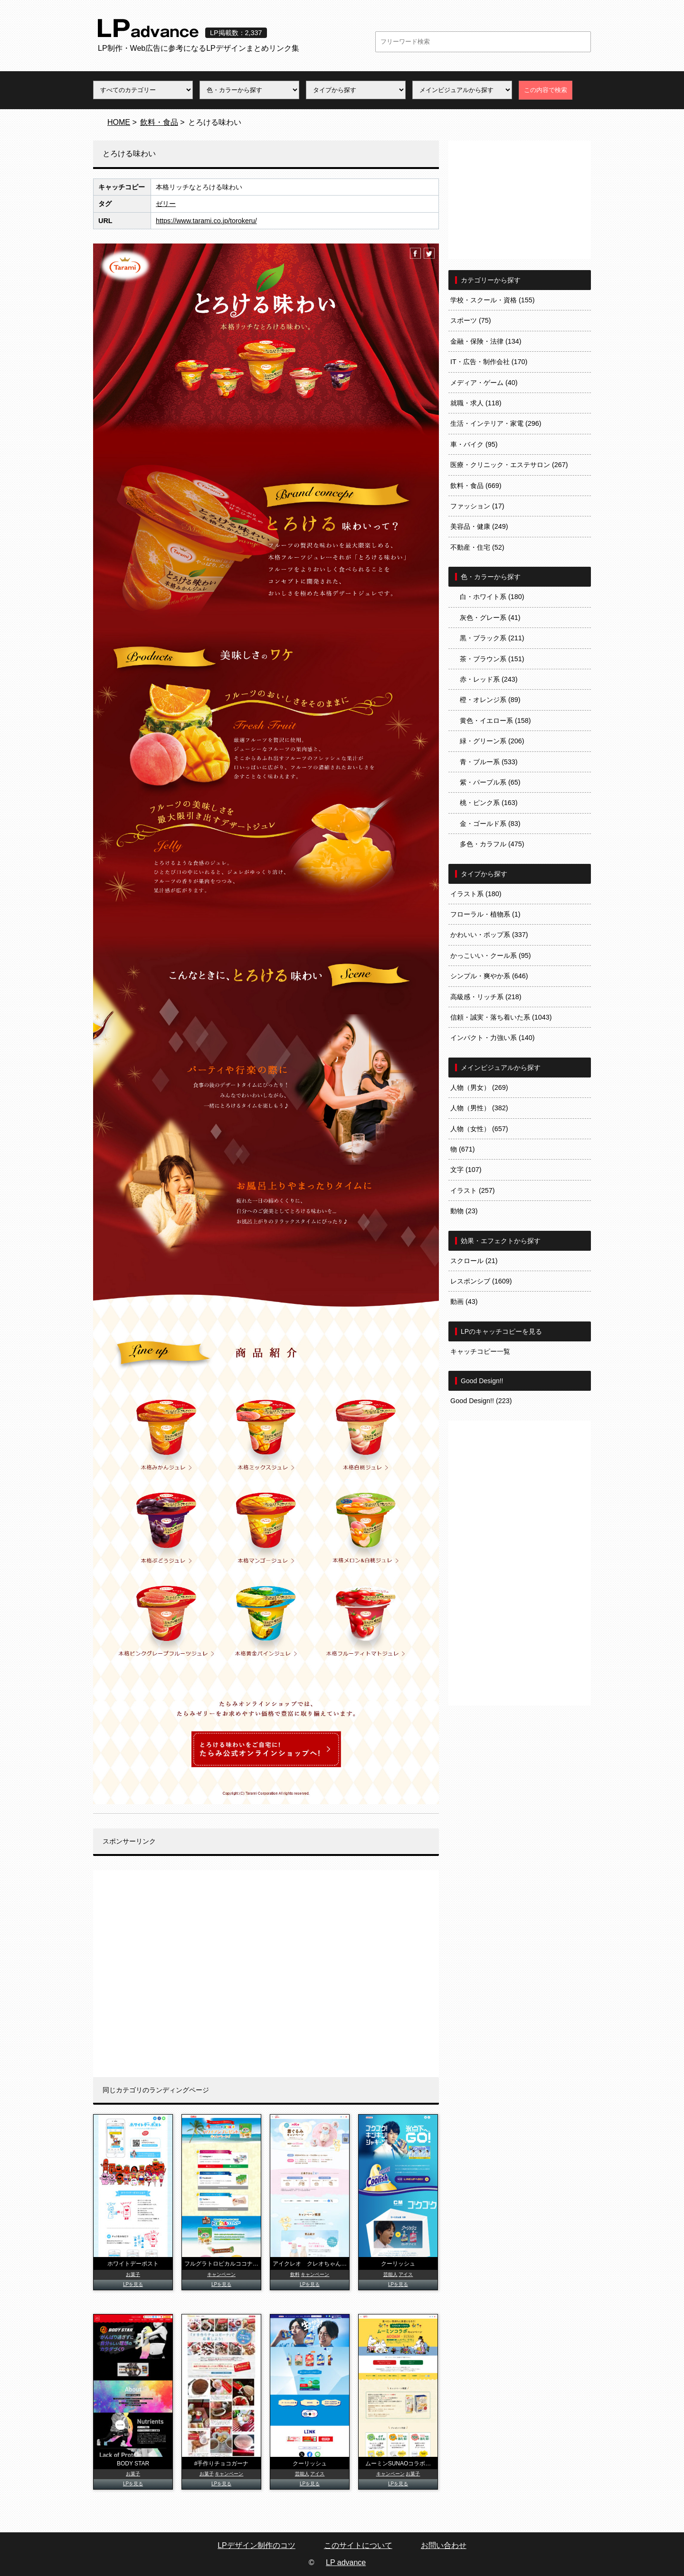 The height and width of the screenshot is (2576, 684). I want to click on かっこいい・クール系 (95), so click(490, 955).